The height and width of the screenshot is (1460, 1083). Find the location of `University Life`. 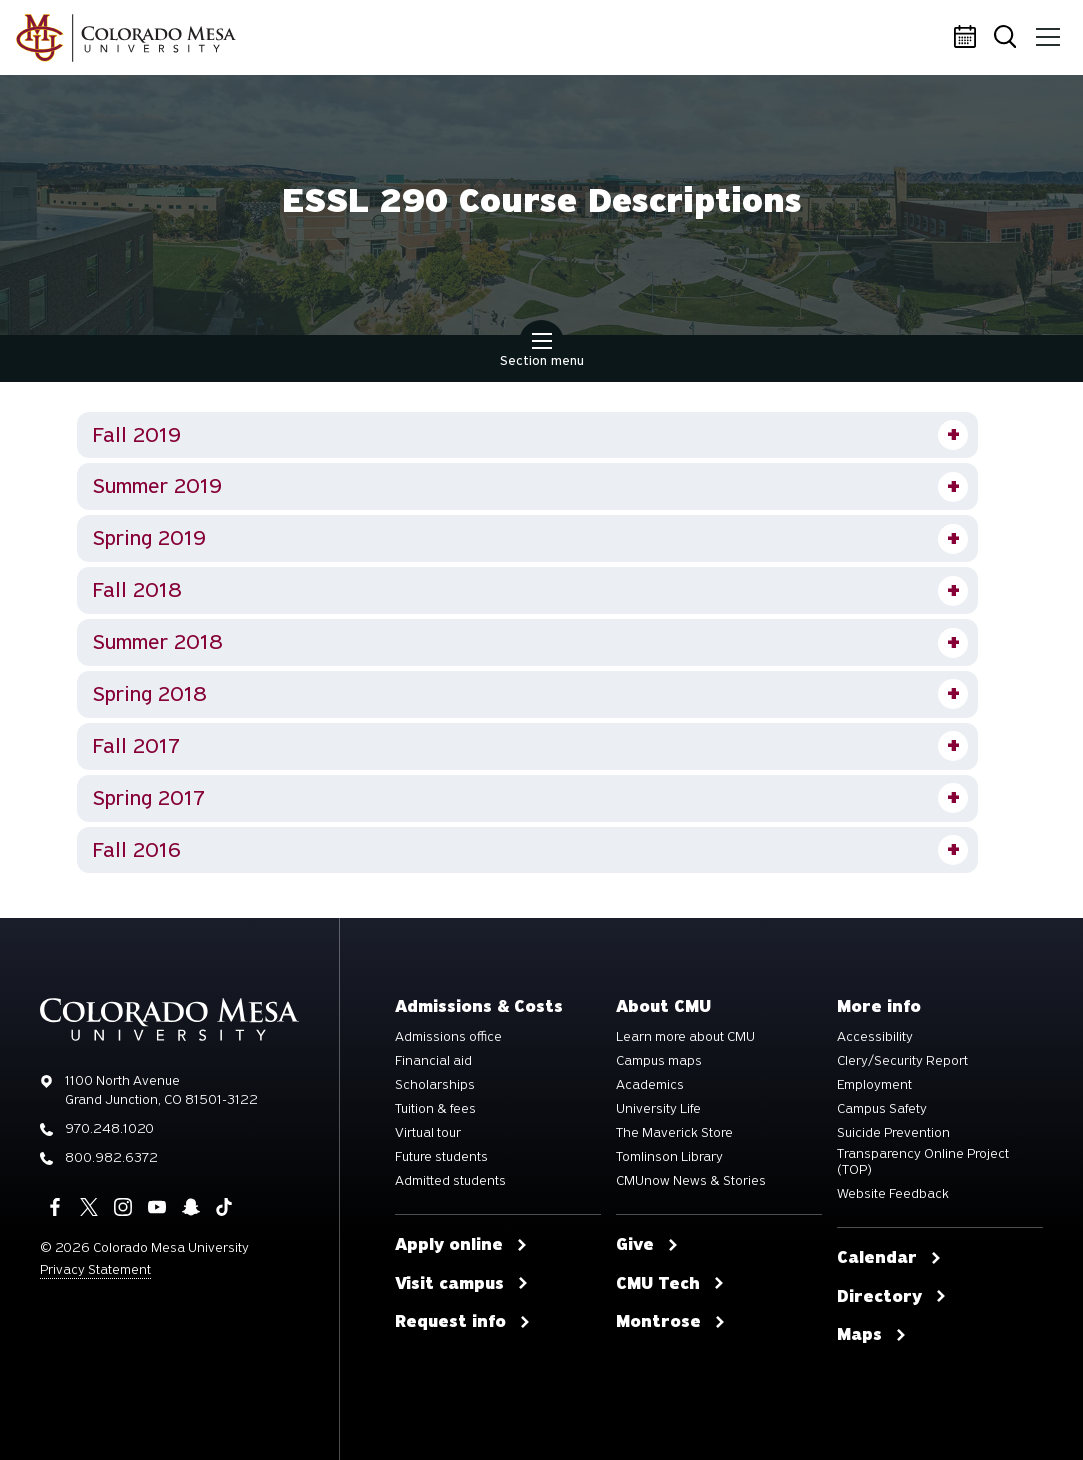

University Life is located at coordinates (658, 1109).